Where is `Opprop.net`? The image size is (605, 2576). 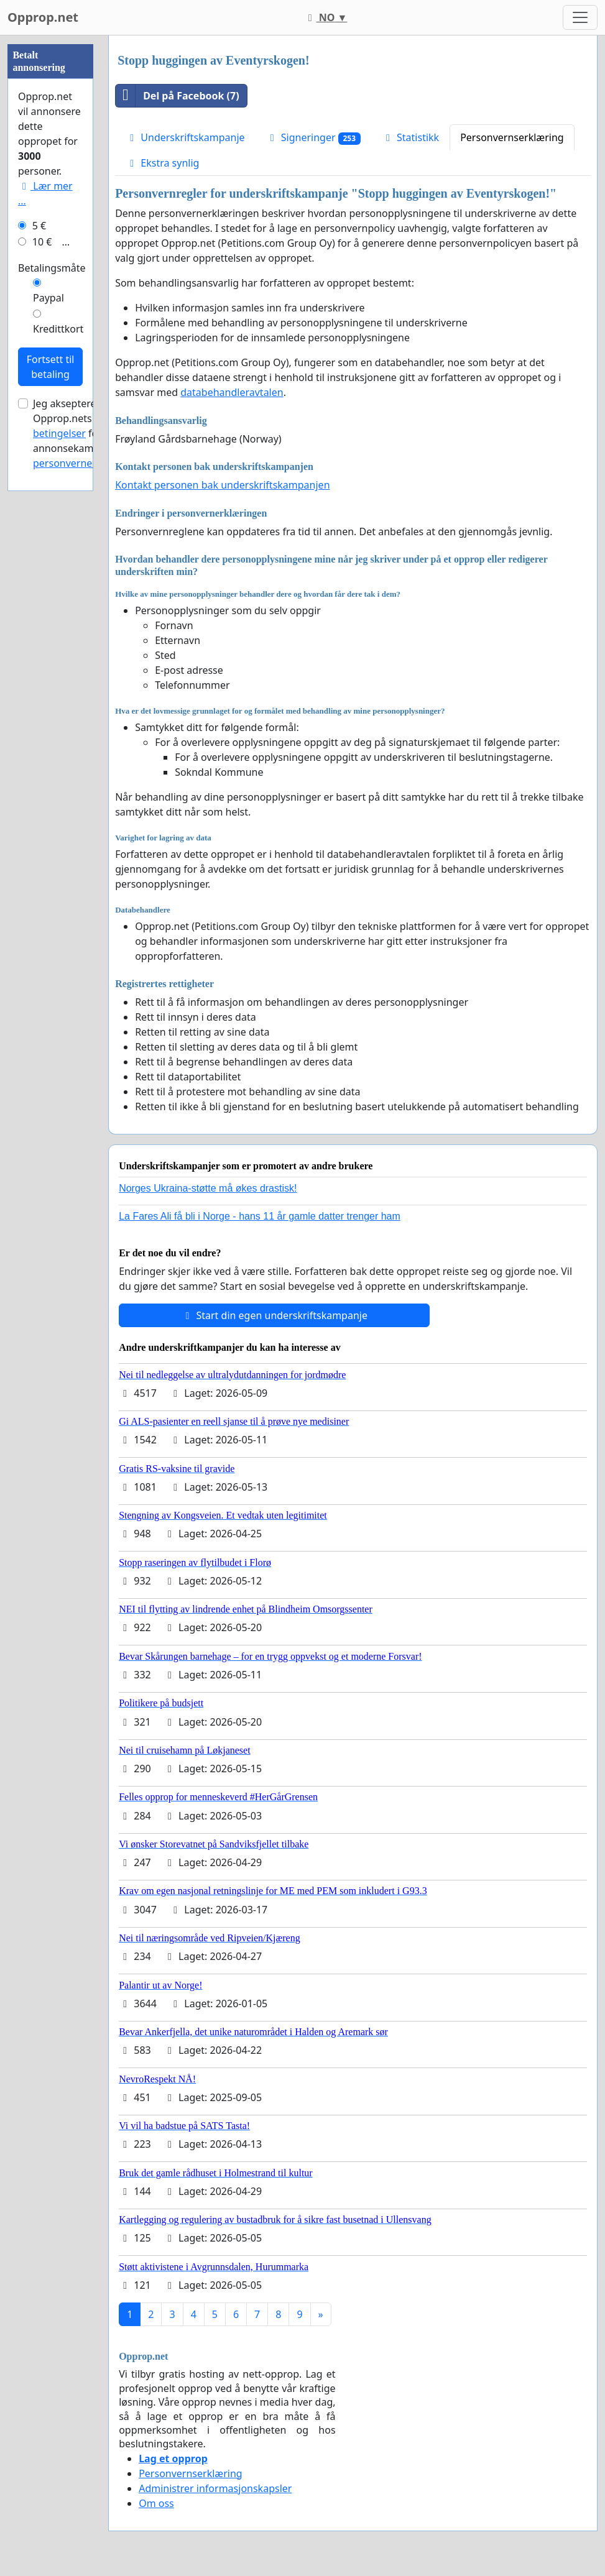 Opprop.net is located at coordinates (42, 17).